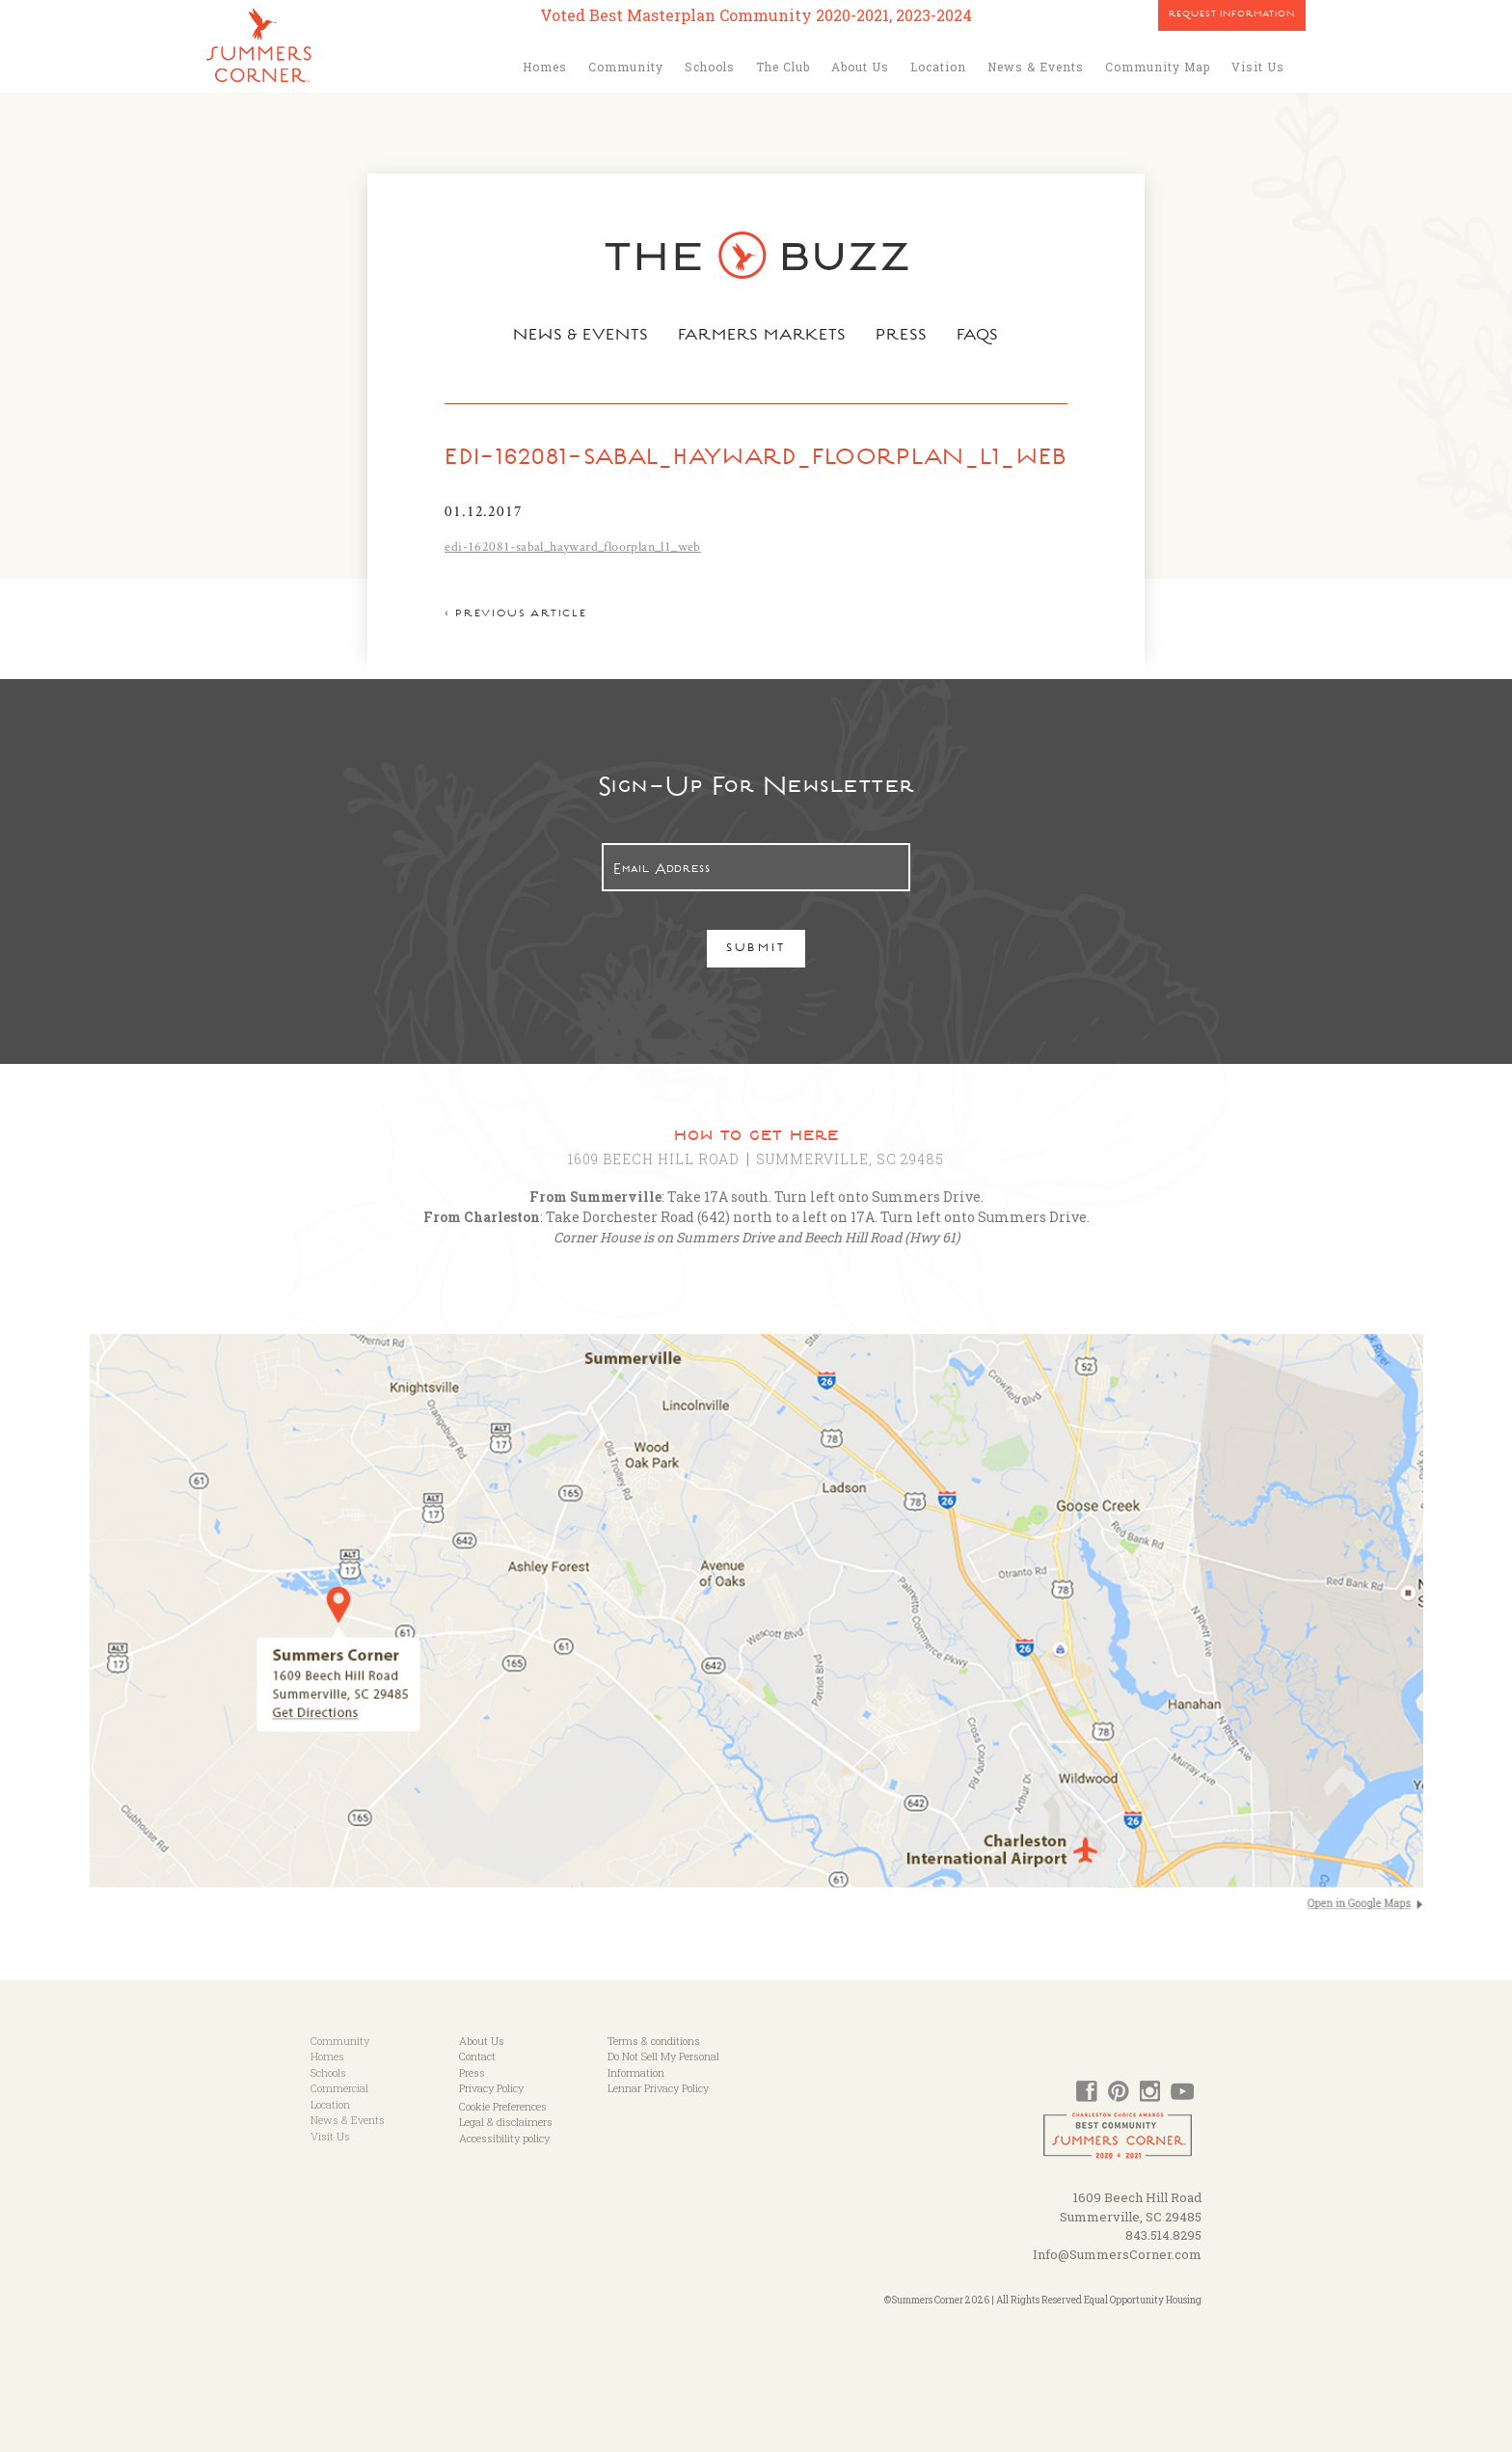 The width and height of the screenshot is (1512, 2452). I want to click on About Us, so click(860, 66).